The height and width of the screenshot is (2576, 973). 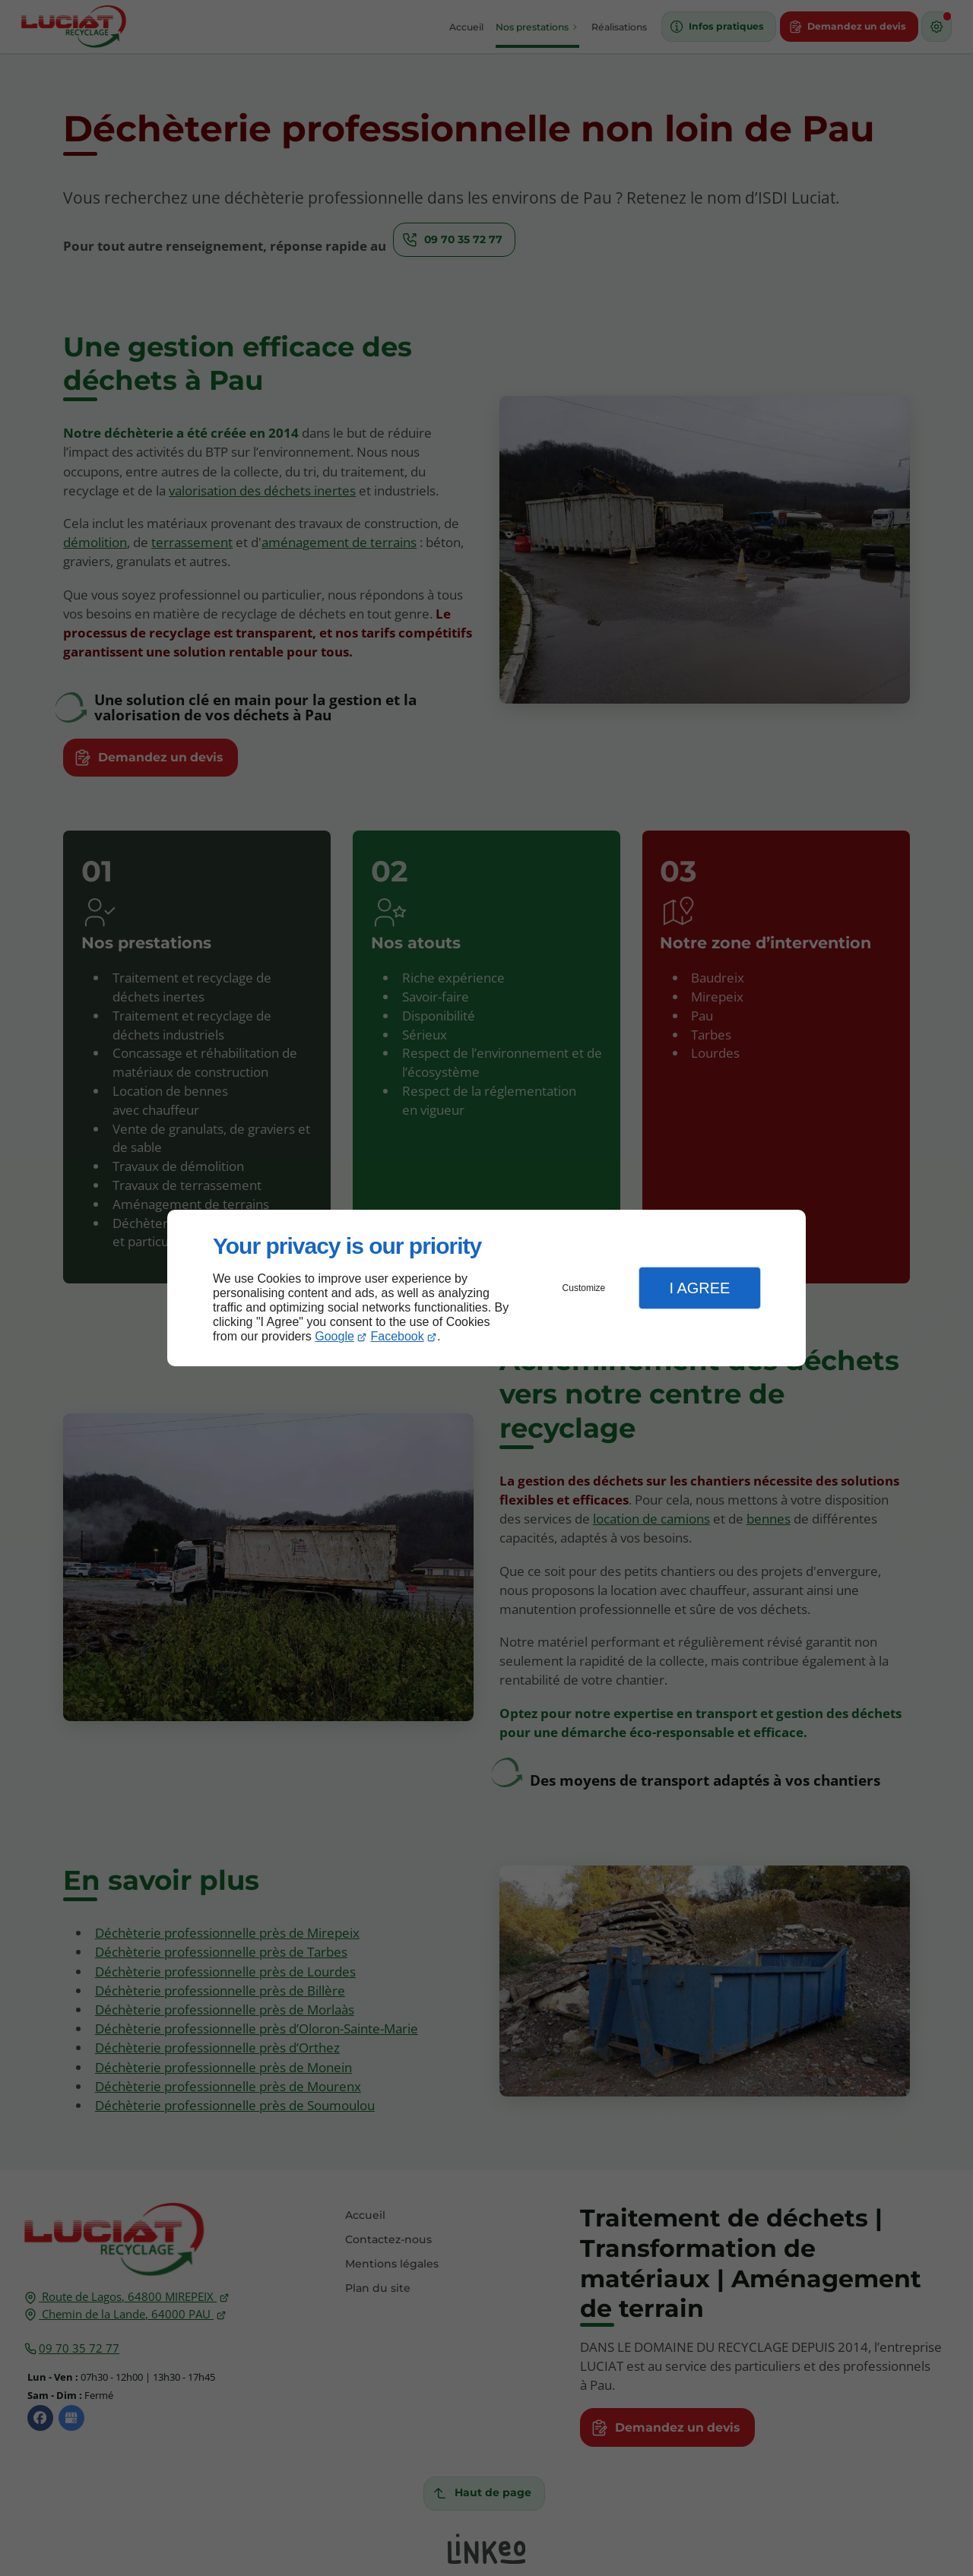 I want to click on Google, so click(x=334, y=1336).